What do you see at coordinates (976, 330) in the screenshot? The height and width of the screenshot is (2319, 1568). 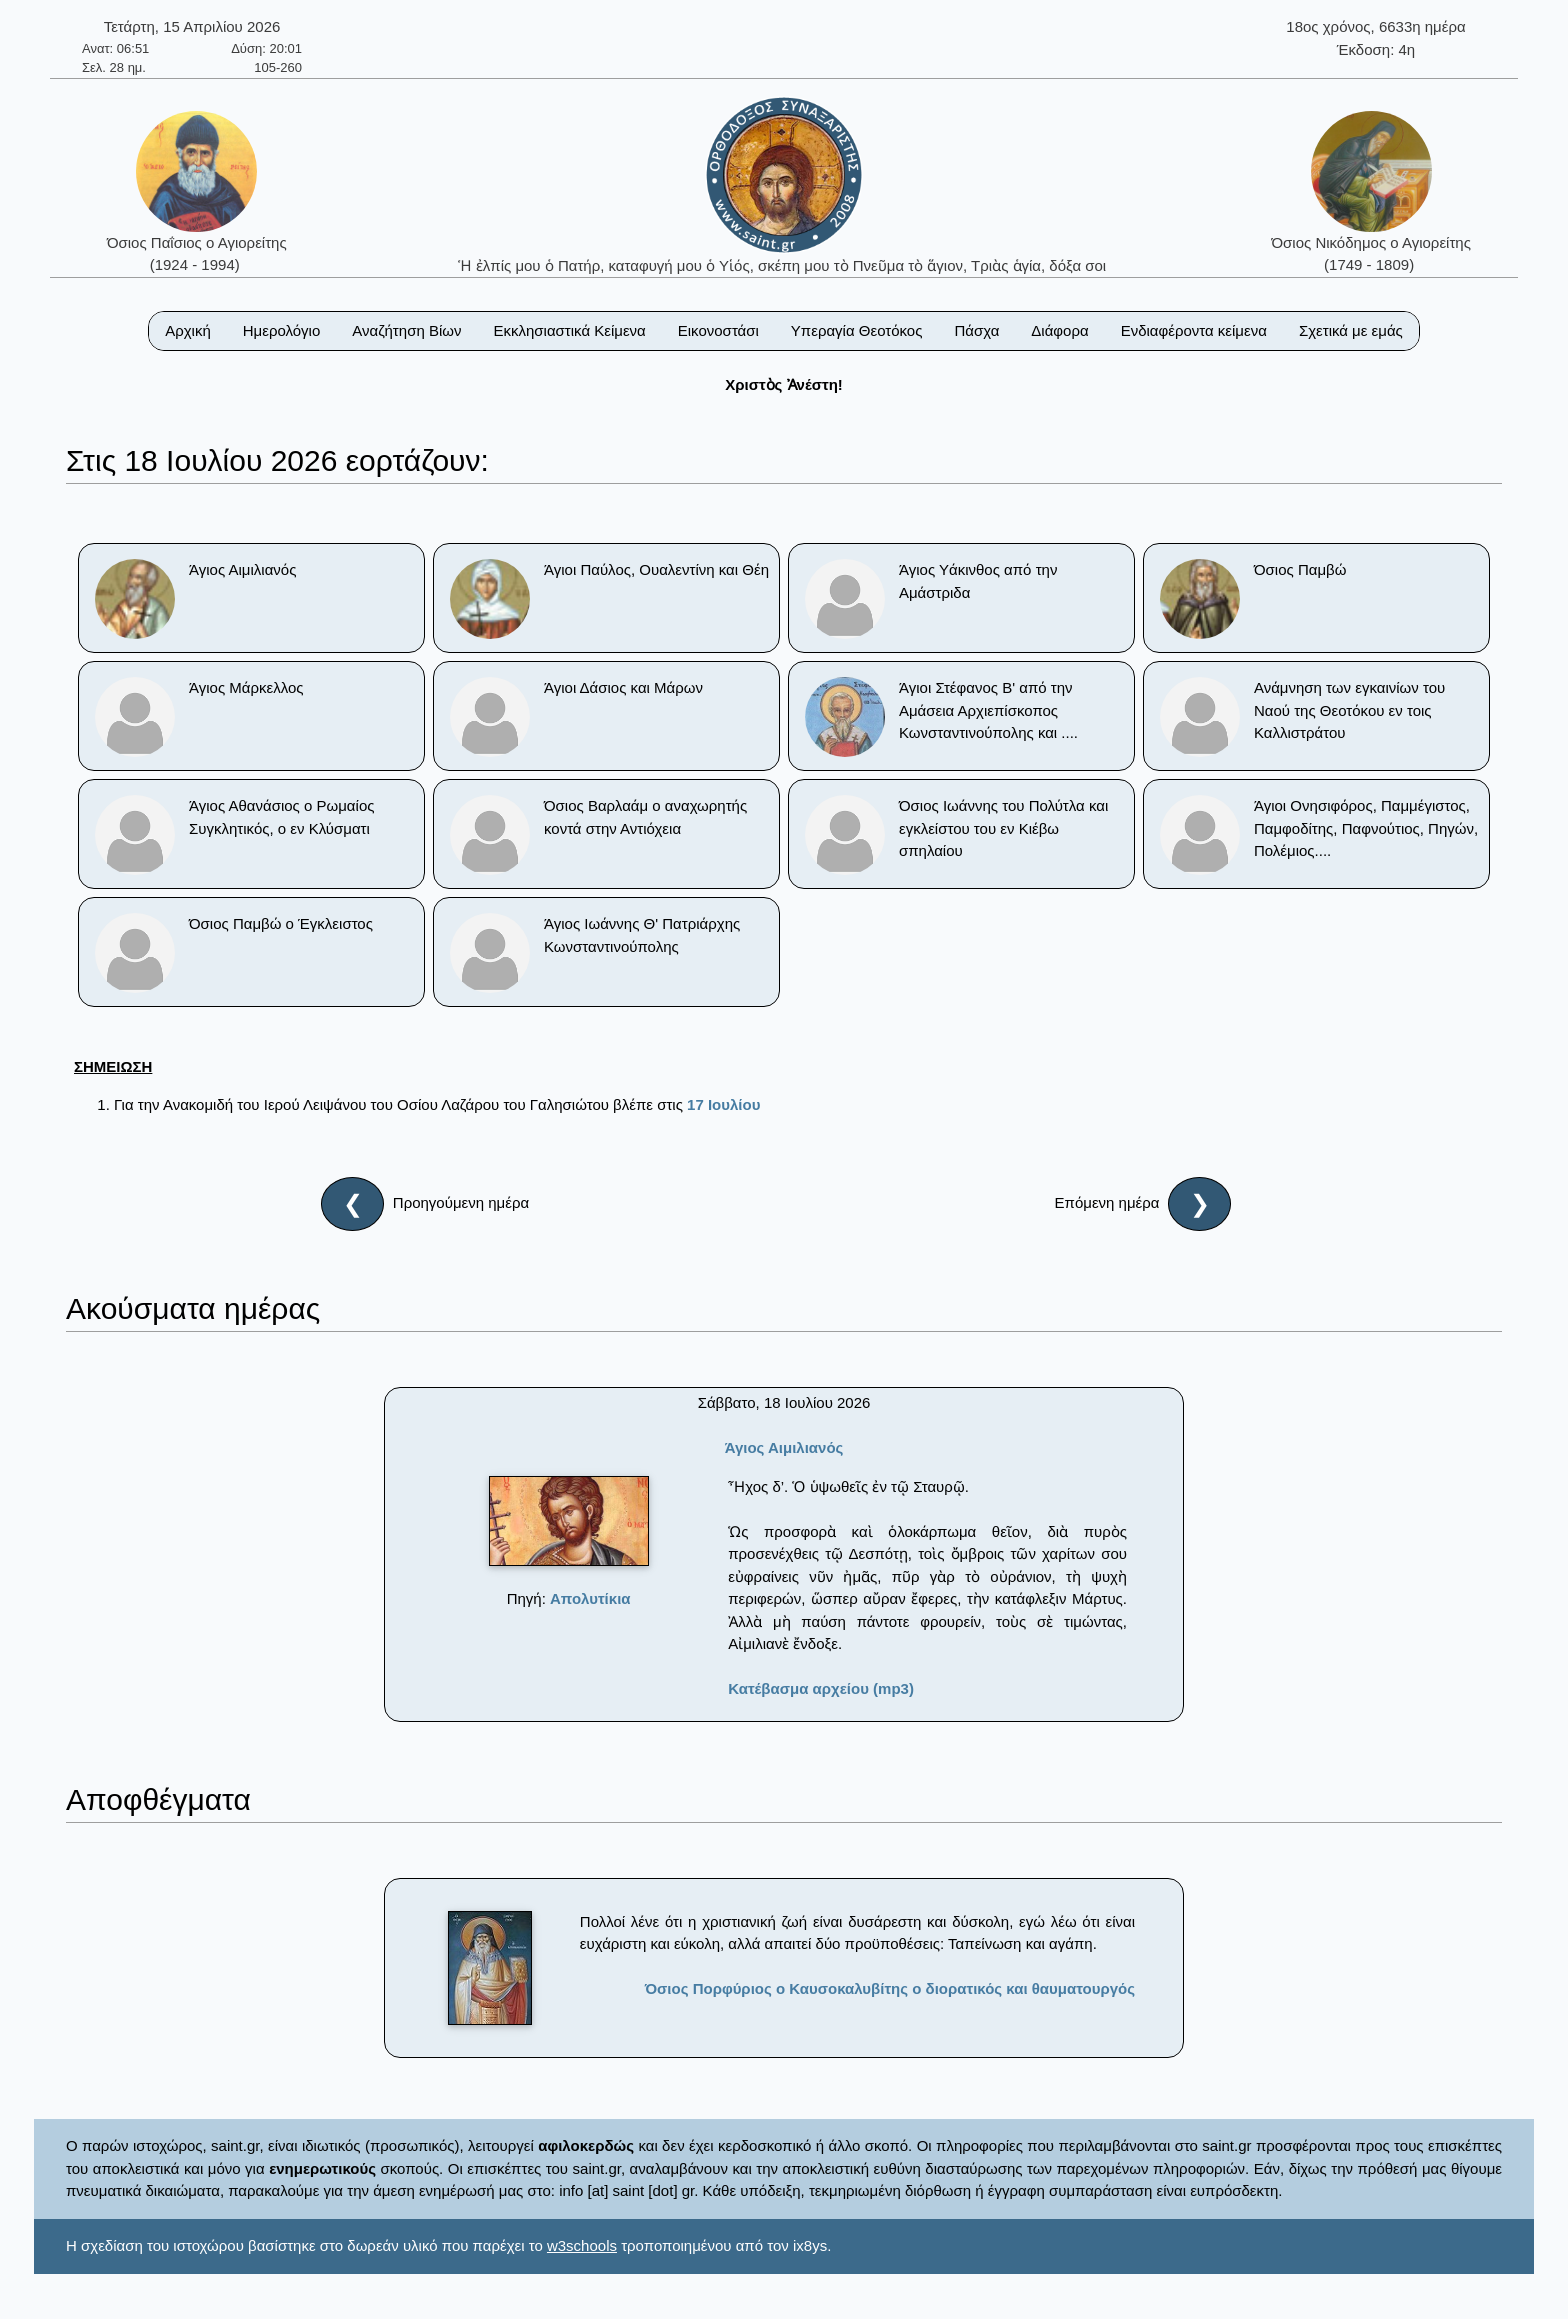 I see `Πάσχα` at bounding box center [976, 330].